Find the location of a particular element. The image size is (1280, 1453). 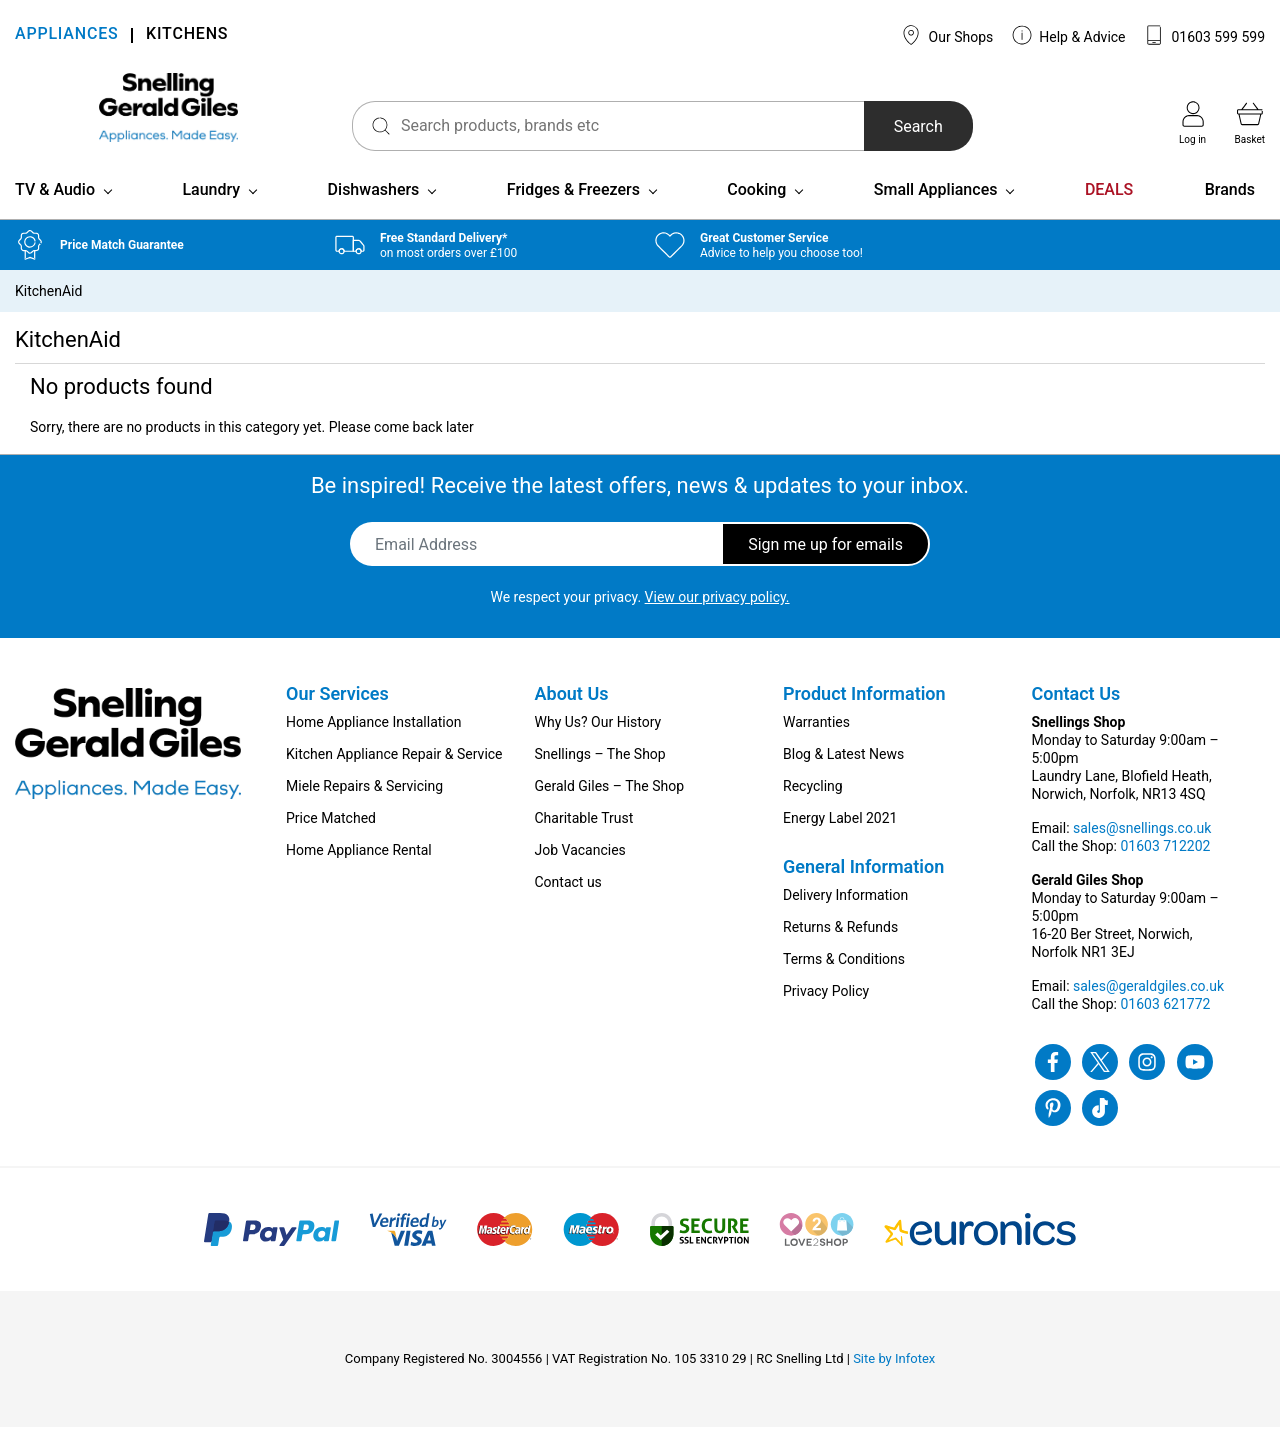

Why Us? Our History is located at coordinates (598, 748).